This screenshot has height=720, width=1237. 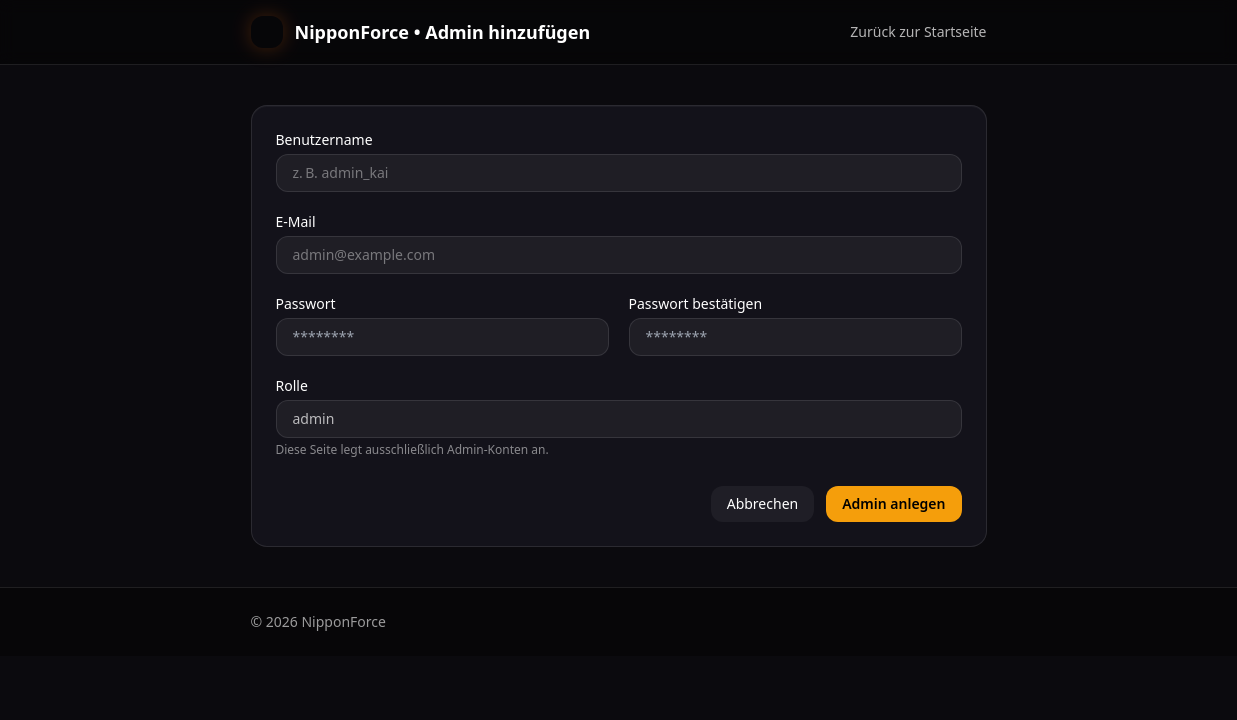 I want to click on Abbrechen, so click(x=762, y=503).